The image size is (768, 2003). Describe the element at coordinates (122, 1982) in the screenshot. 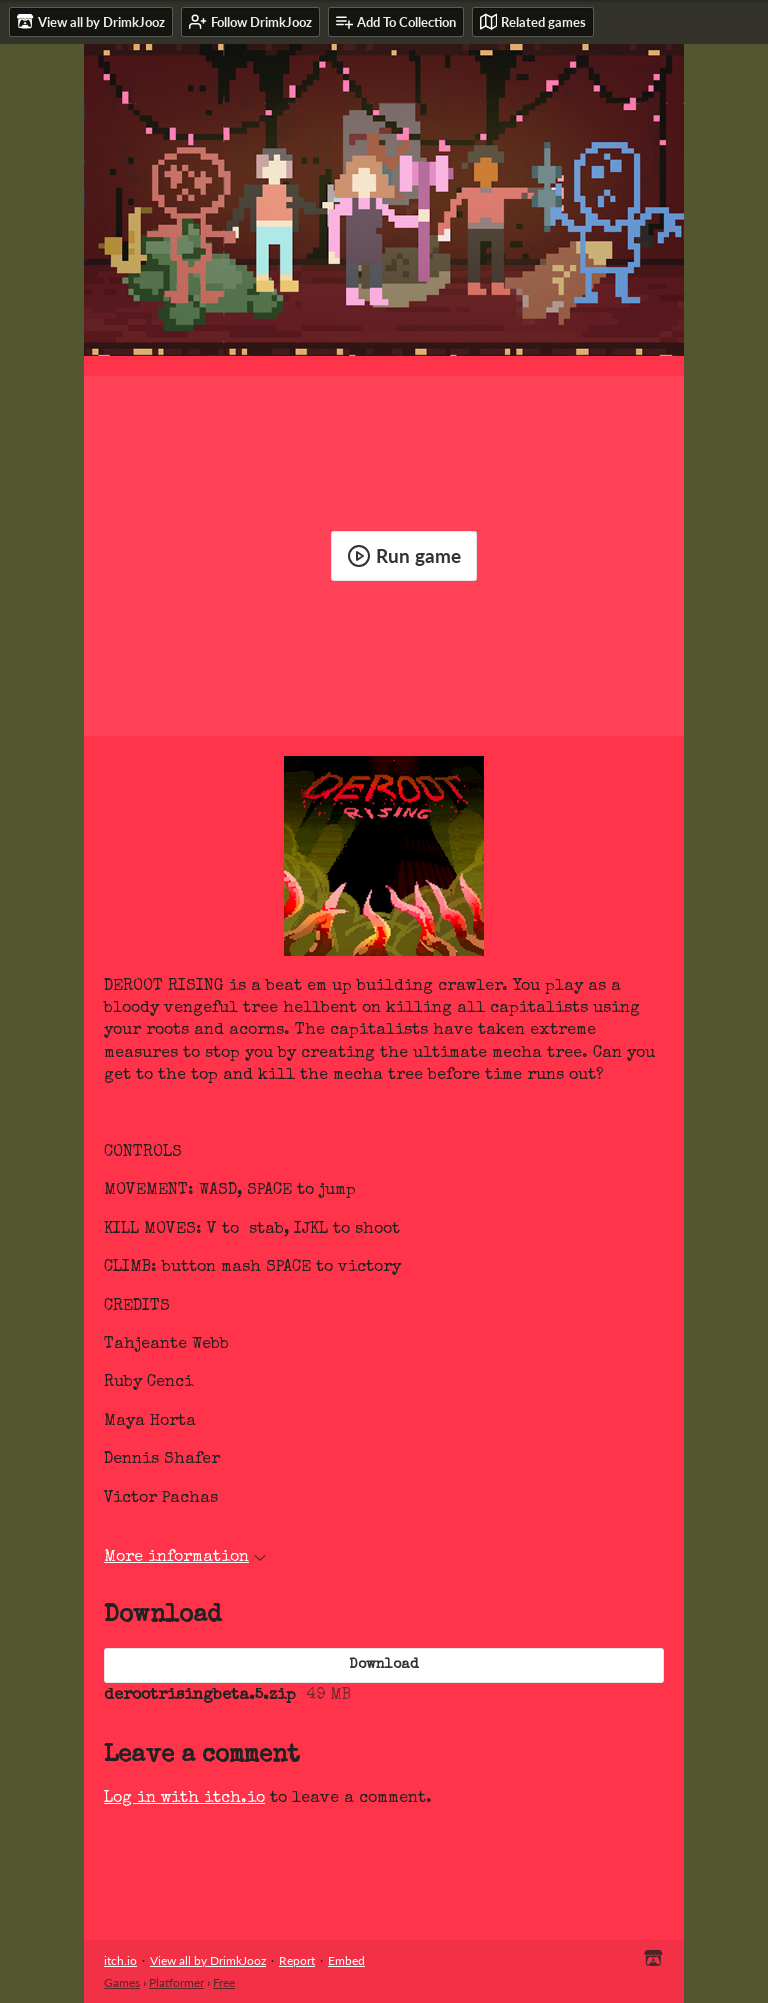

I see `Games` at that location.